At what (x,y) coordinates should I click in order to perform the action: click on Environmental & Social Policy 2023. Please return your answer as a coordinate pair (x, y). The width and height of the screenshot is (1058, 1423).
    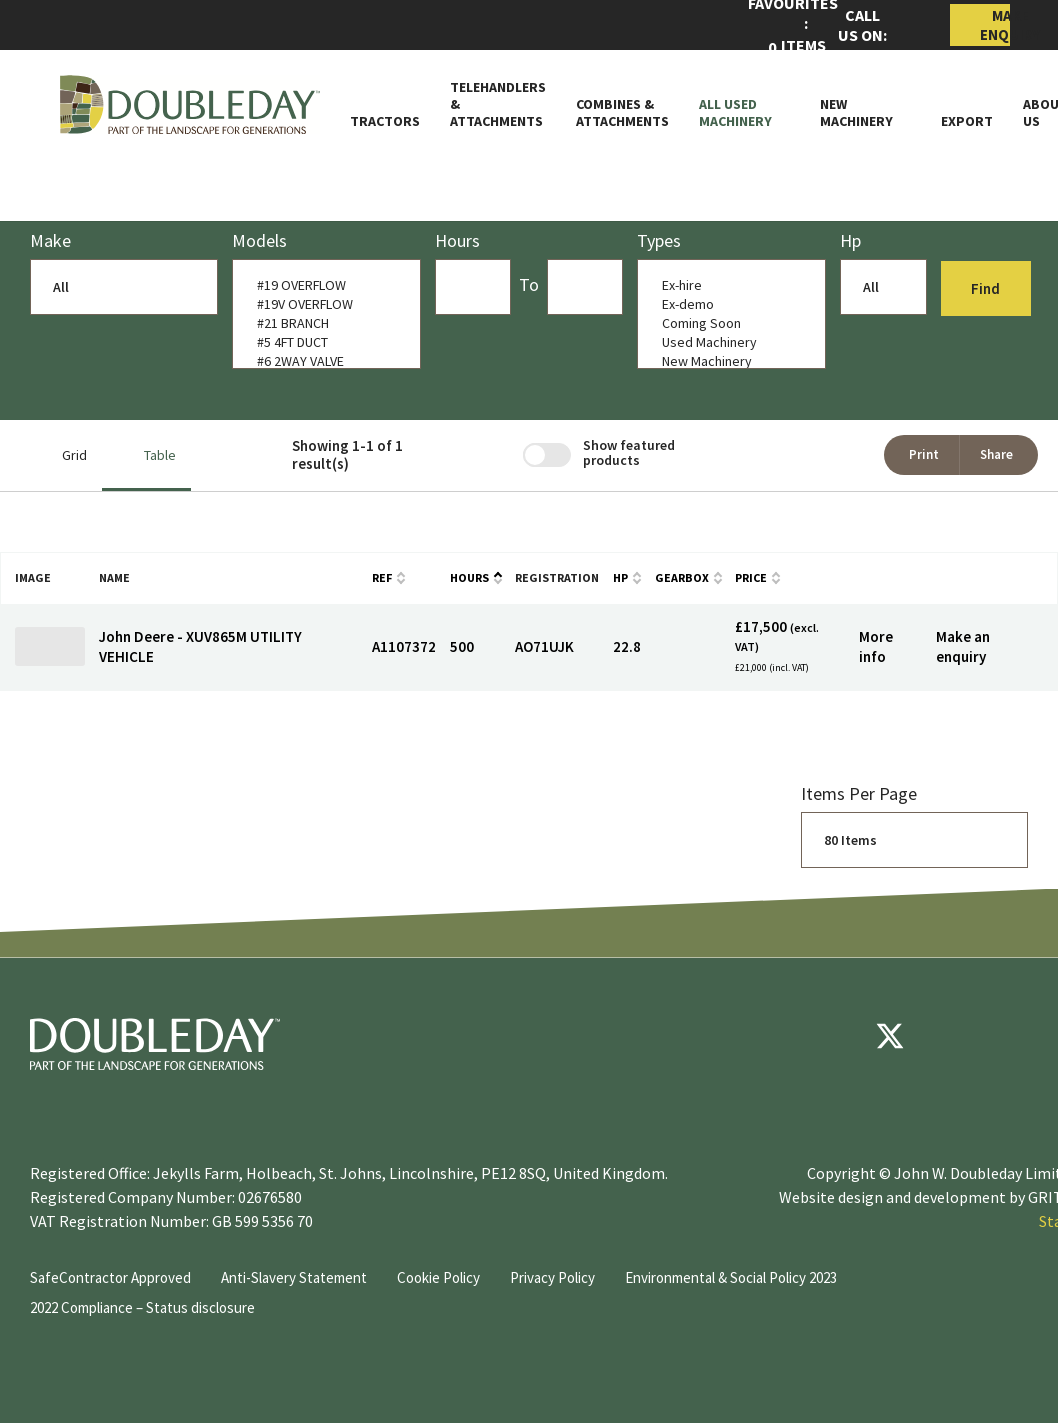
    Looking at the image, I should click on (731, 1277).